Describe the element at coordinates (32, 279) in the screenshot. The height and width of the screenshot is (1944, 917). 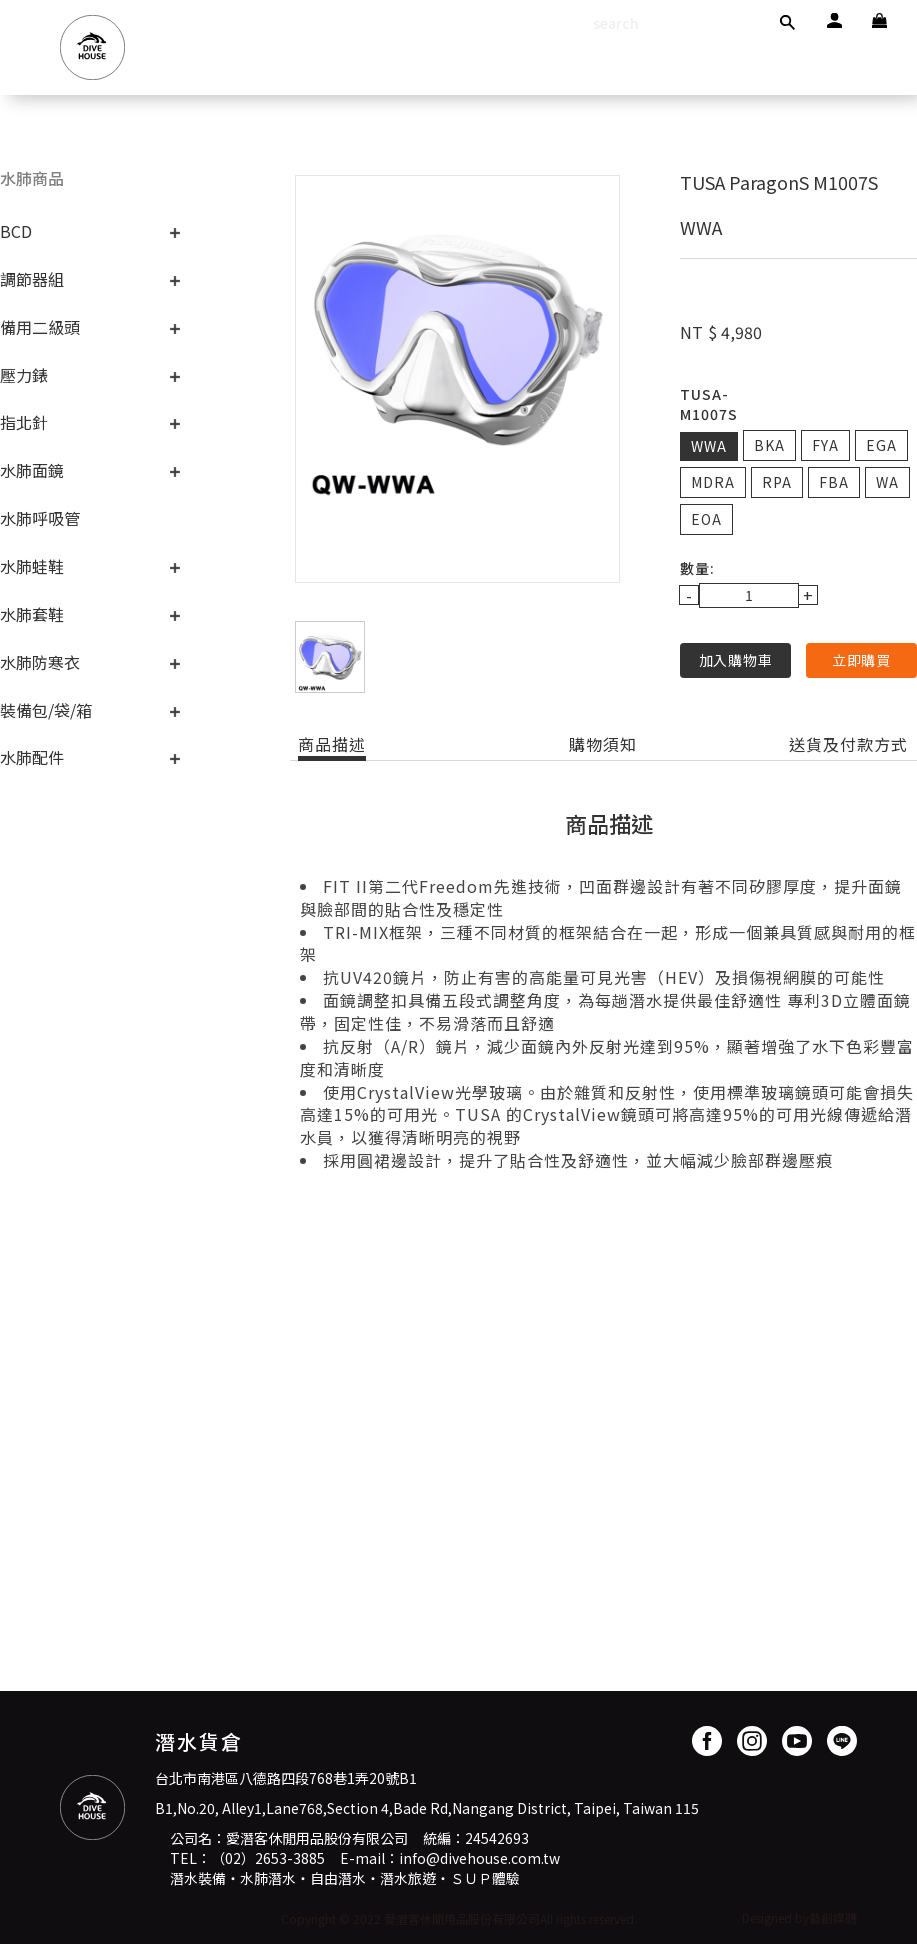
I see `調節器組` at that location.